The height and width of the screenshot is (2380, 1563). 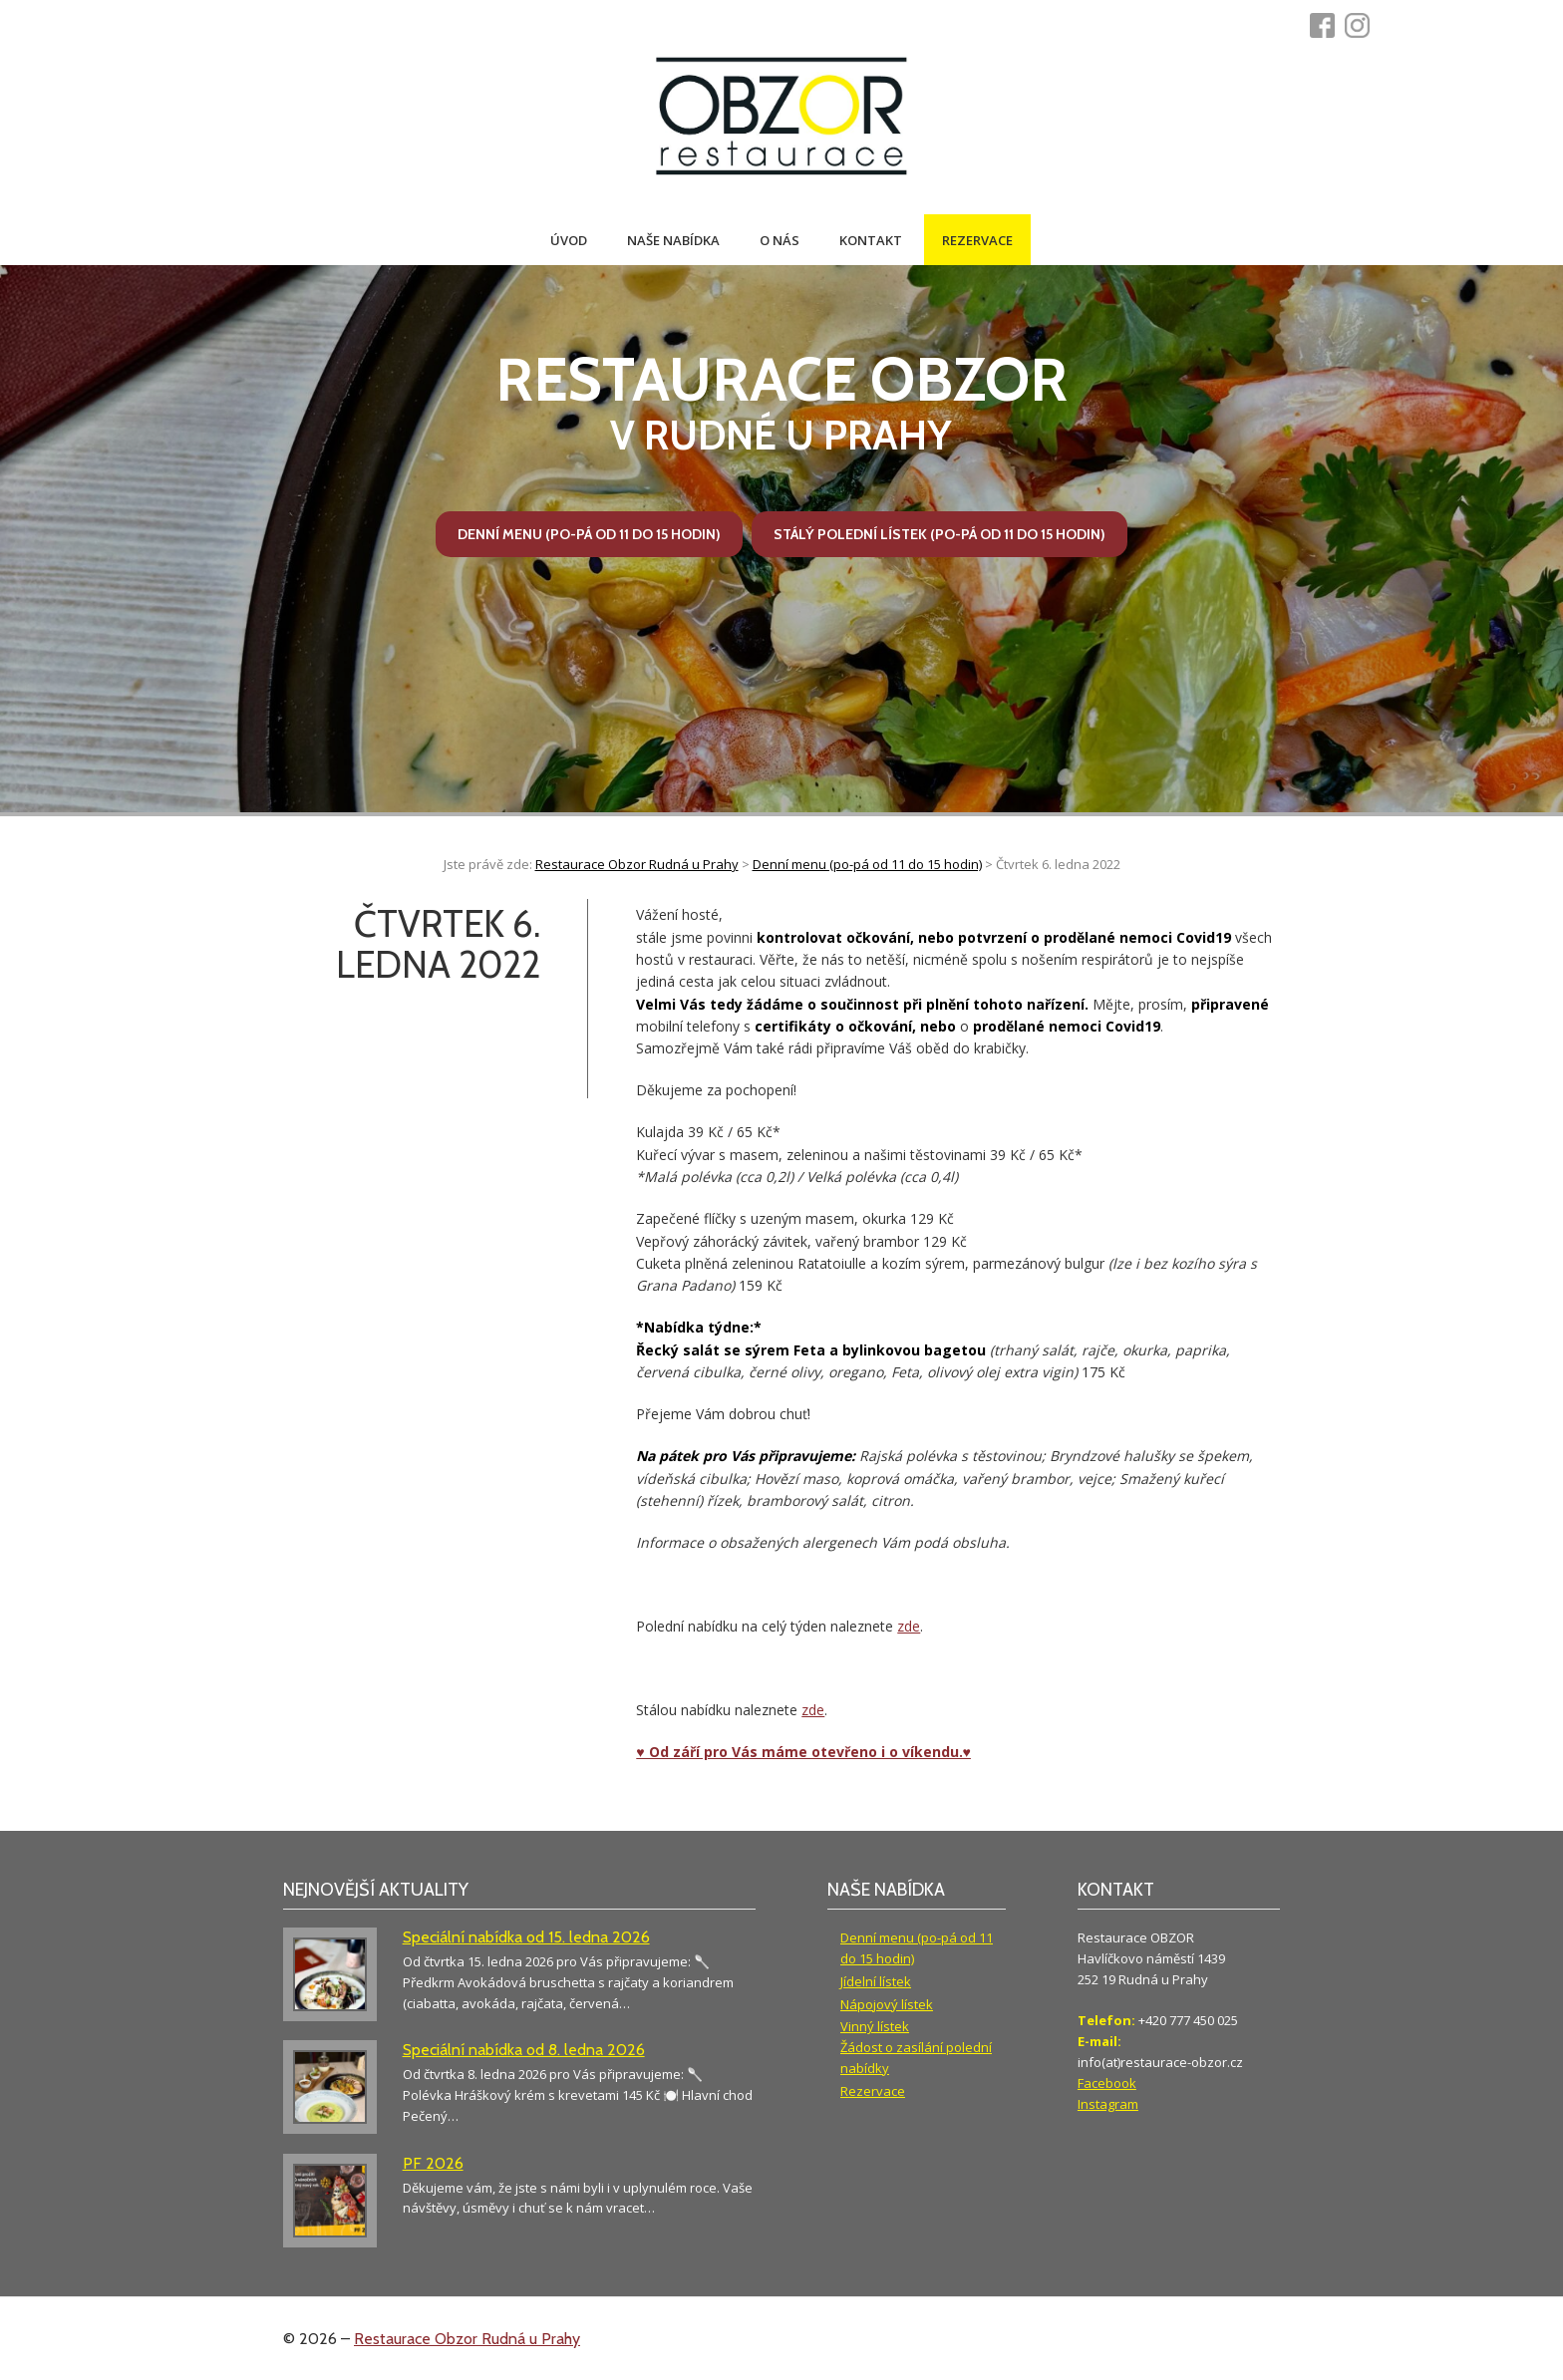 What do you see at coordinates (886, 2004) in the screenshot?
I see `Nápojový lístek` at bounding box center [886, 2004].